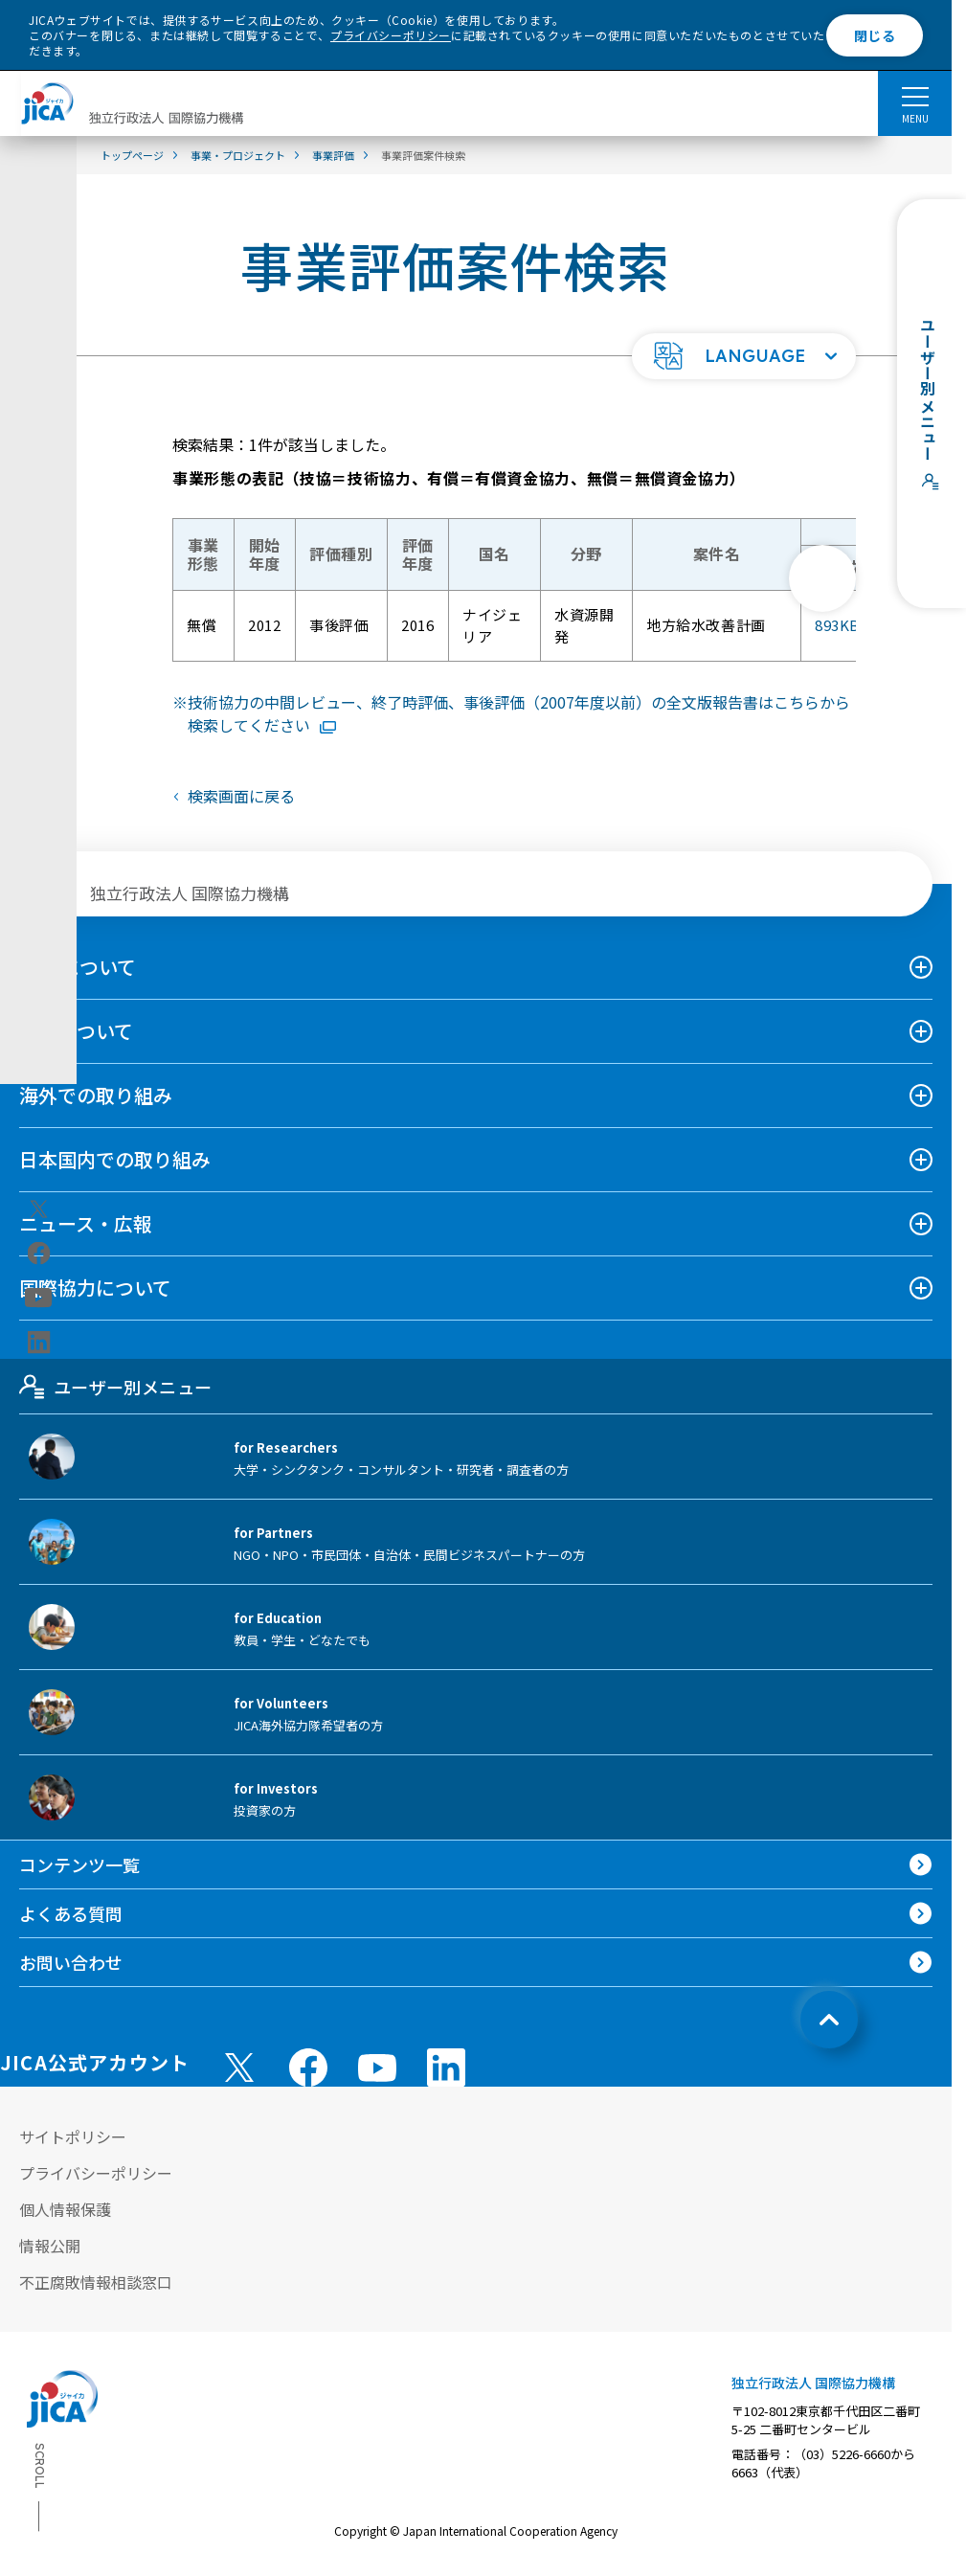  Describe the element at coordinates (390, 35) in the screenshot. I see `プライバシーポリシー` at that location.